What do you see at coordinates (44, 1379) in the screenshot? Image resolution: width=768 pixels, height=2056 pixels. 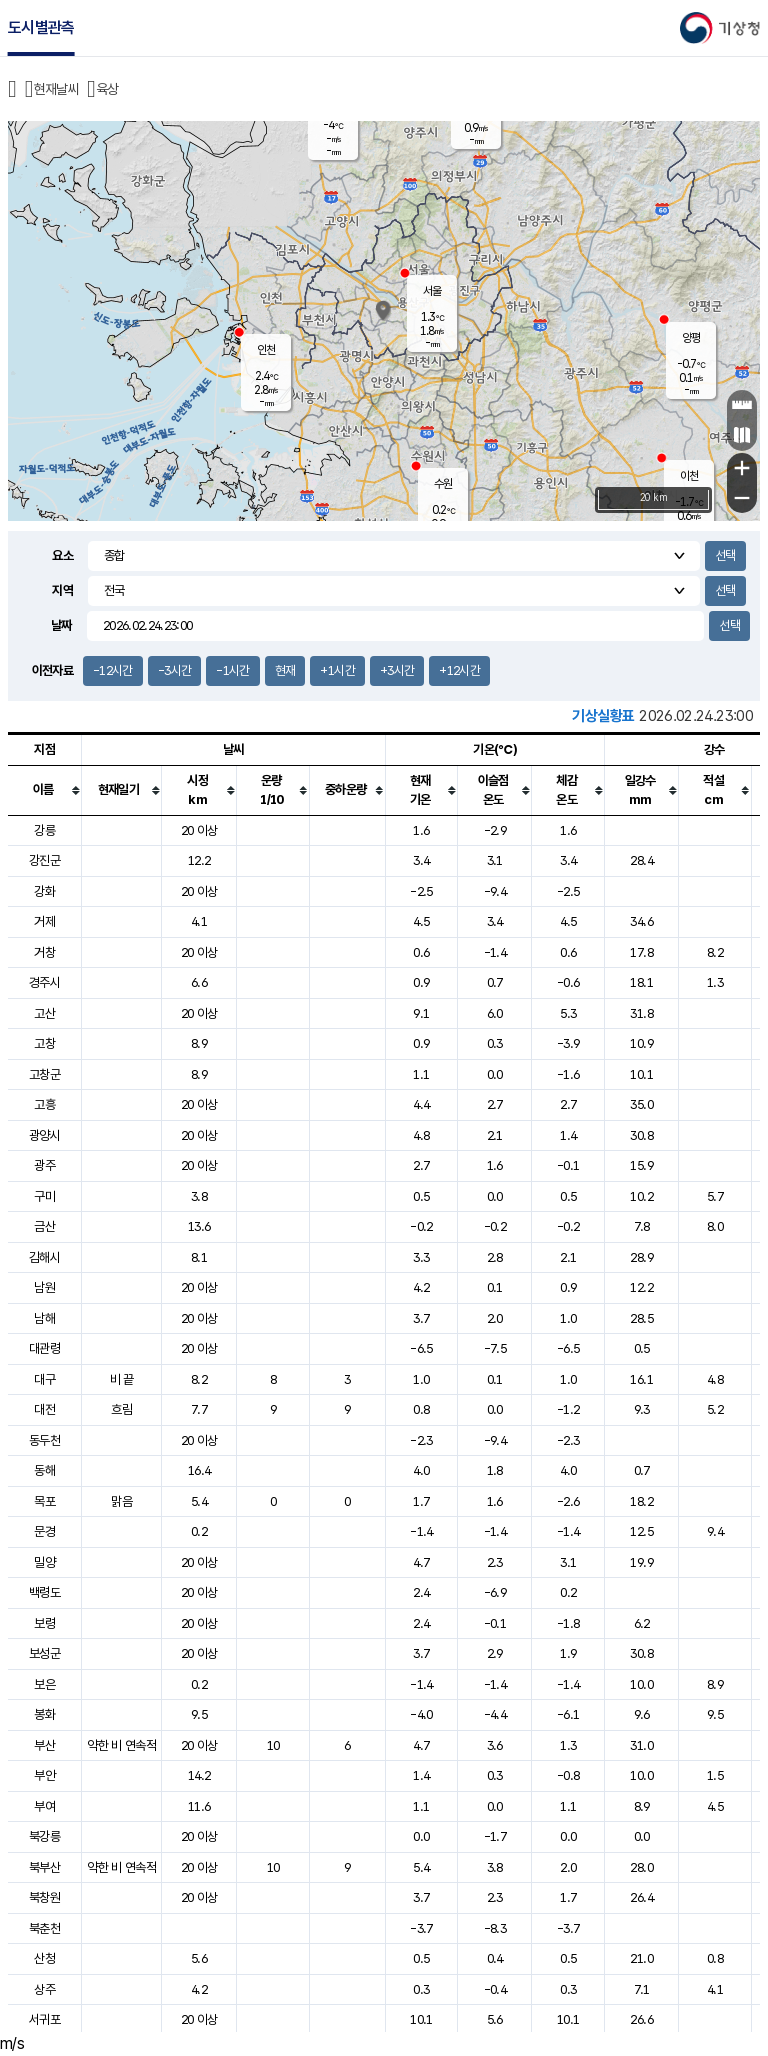 I see `대구` at bounding box center [44, 1379].